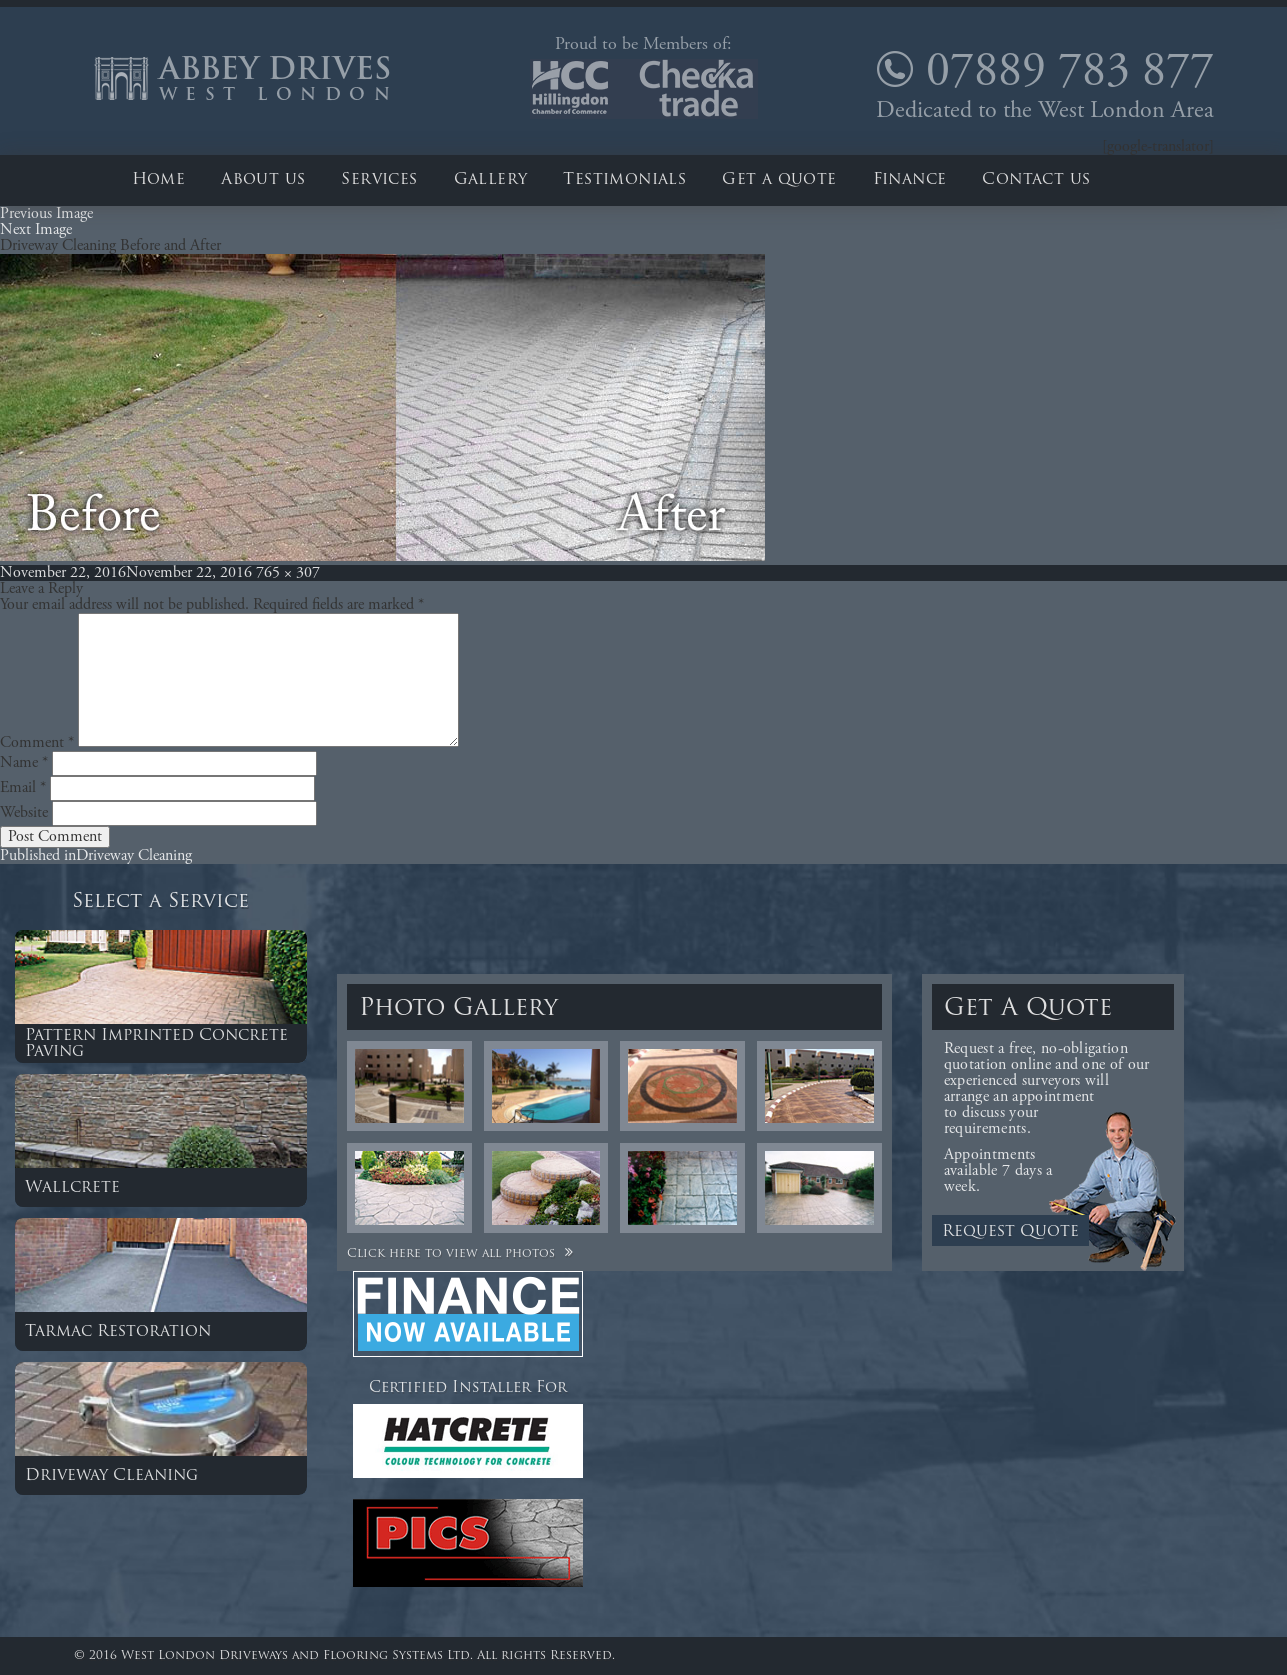  Describe the element at coordinates (1010, 1232) in the screenshot. I see `Request Quote` at that location.